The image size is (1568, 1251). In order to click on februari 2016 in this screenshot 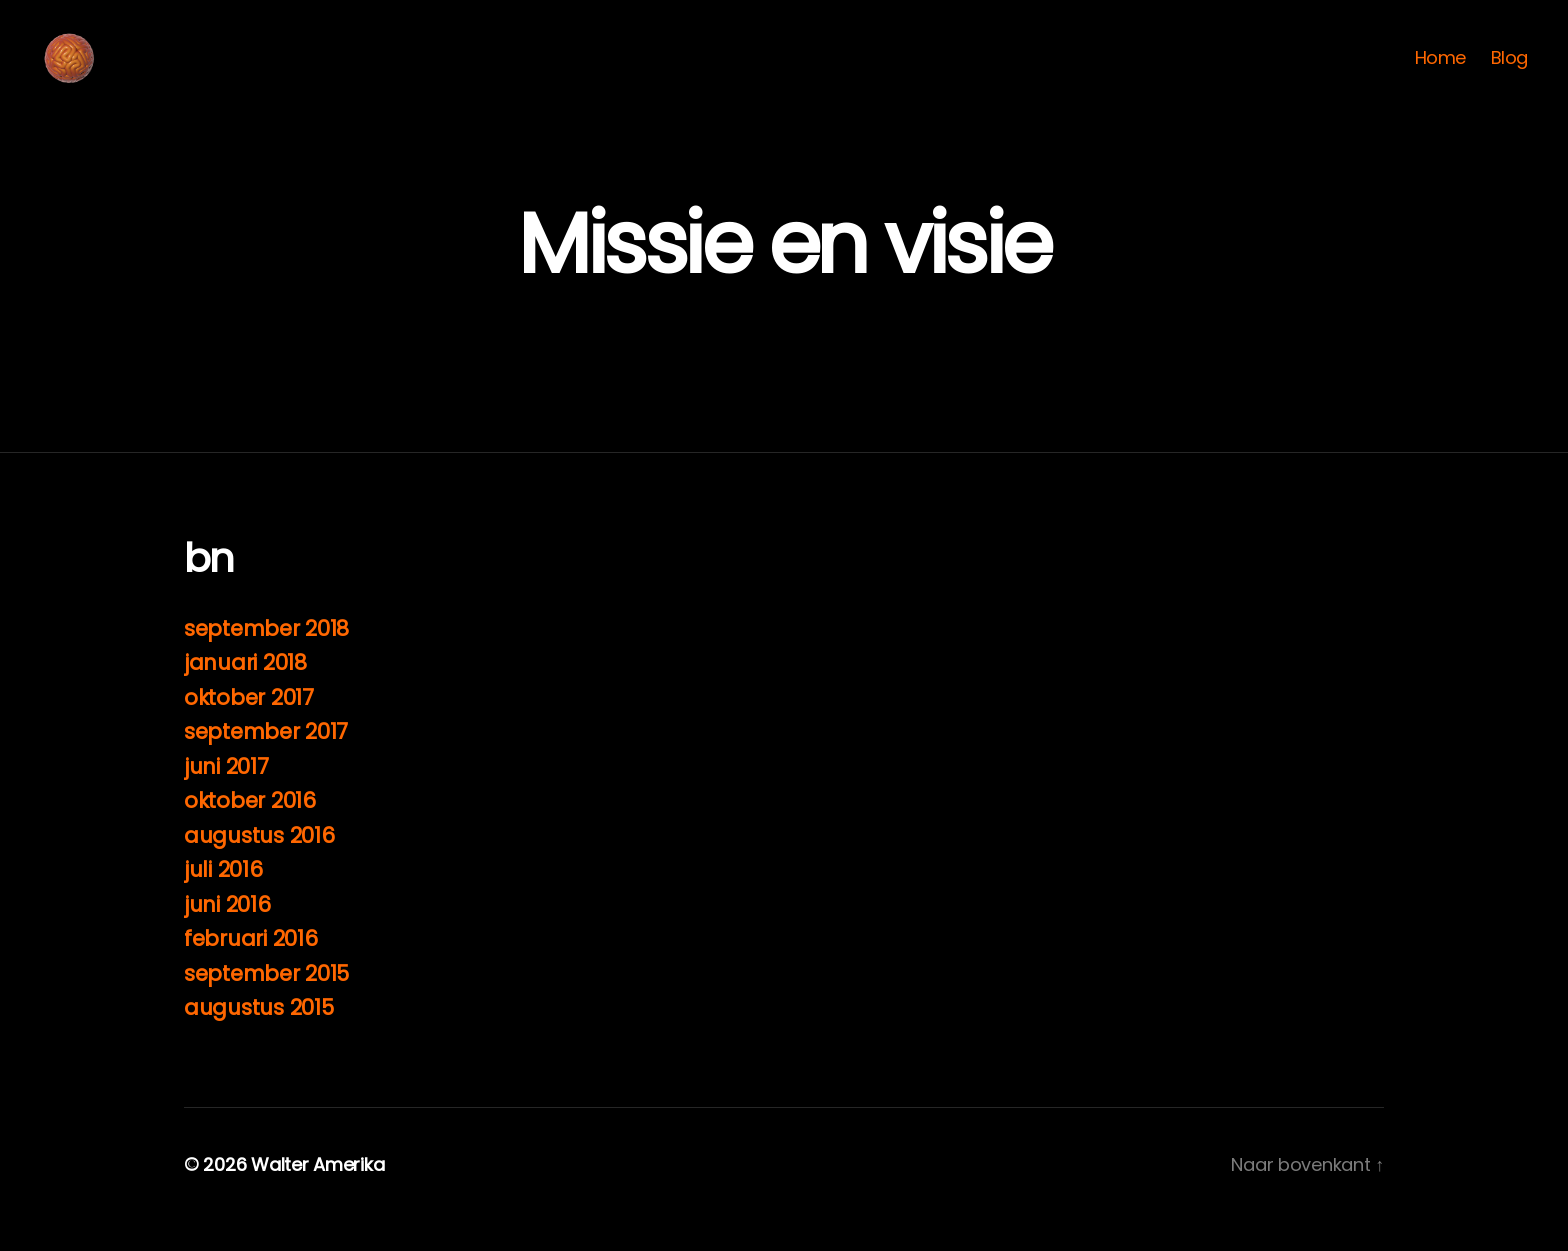, I will do `click(251, 968)`.